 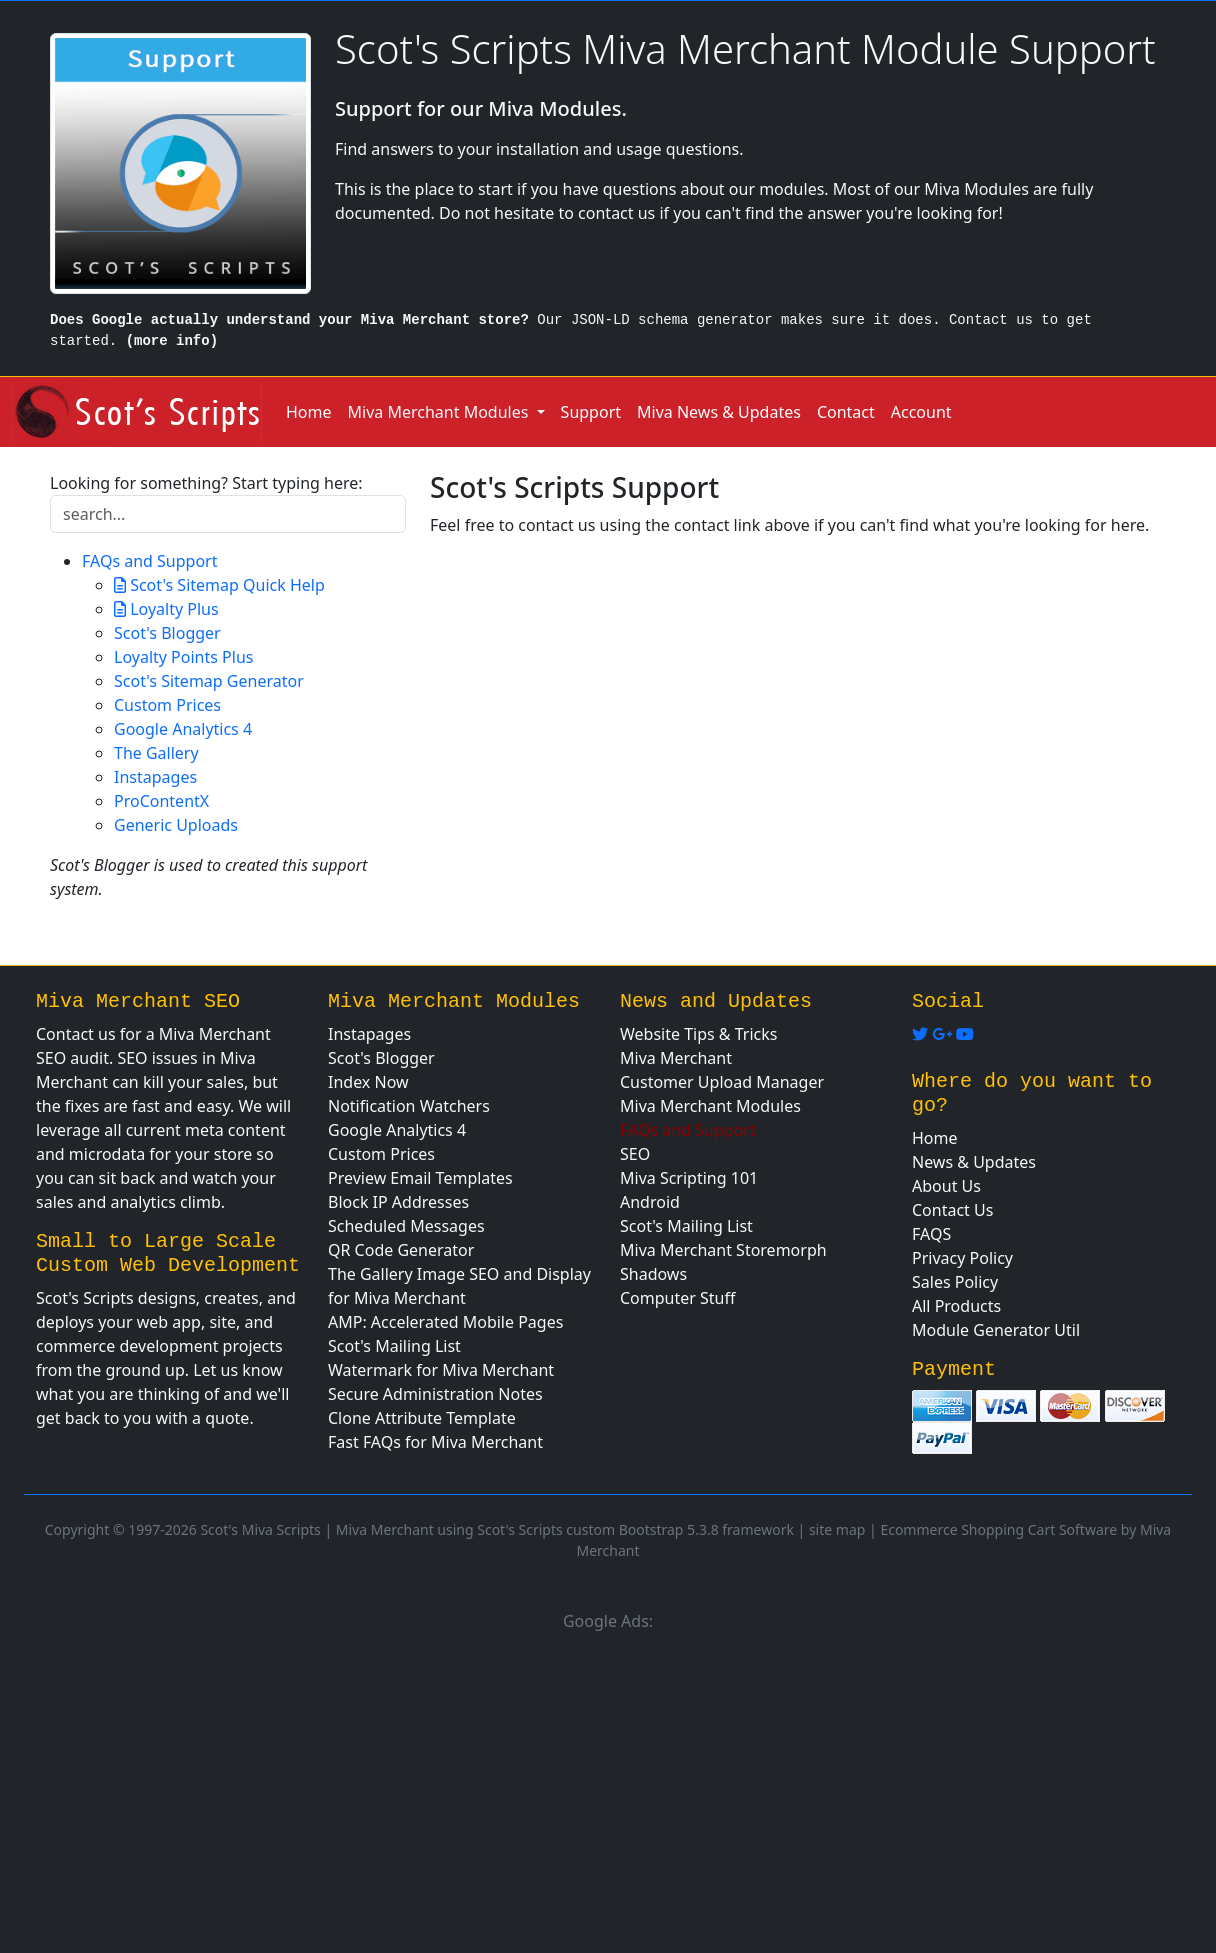 What do you see at coordinates (183, 657) in the screenshot?
I see `Loyalty Points Plus` at bounding box center [183, 657].